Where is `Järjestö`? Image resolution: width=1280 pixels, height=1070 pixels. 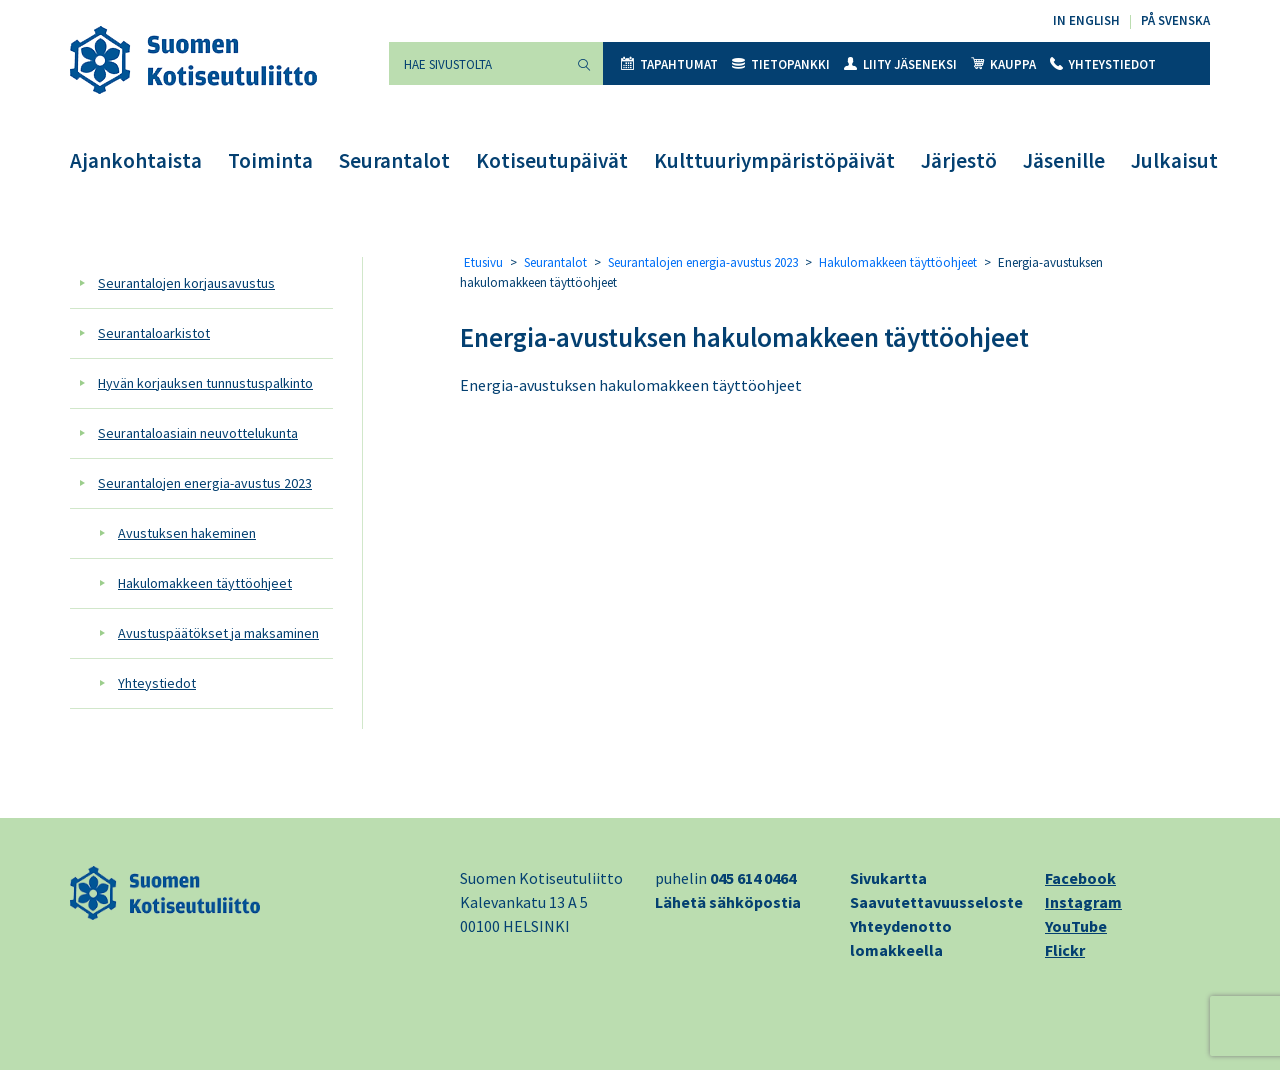
Järjestö is located at coordinates (959, 160).